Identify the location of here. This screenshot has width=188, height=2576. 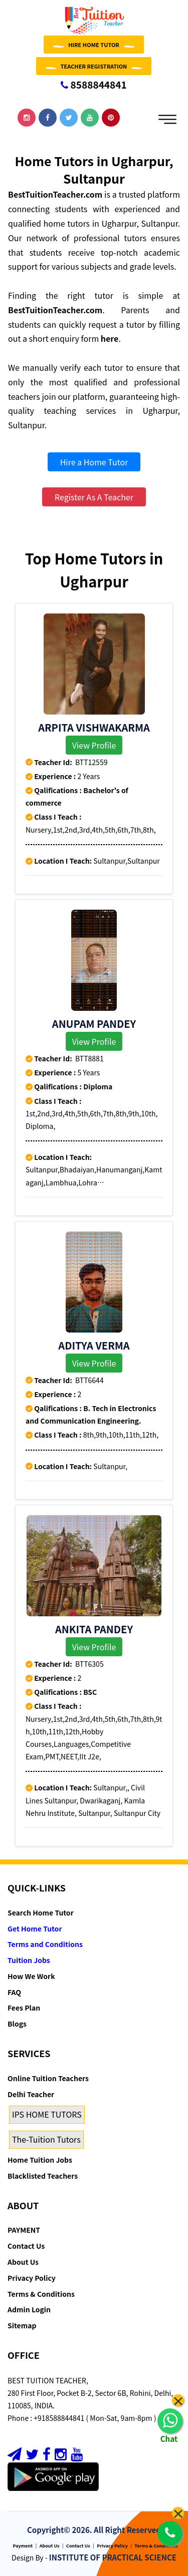
(110, 338).